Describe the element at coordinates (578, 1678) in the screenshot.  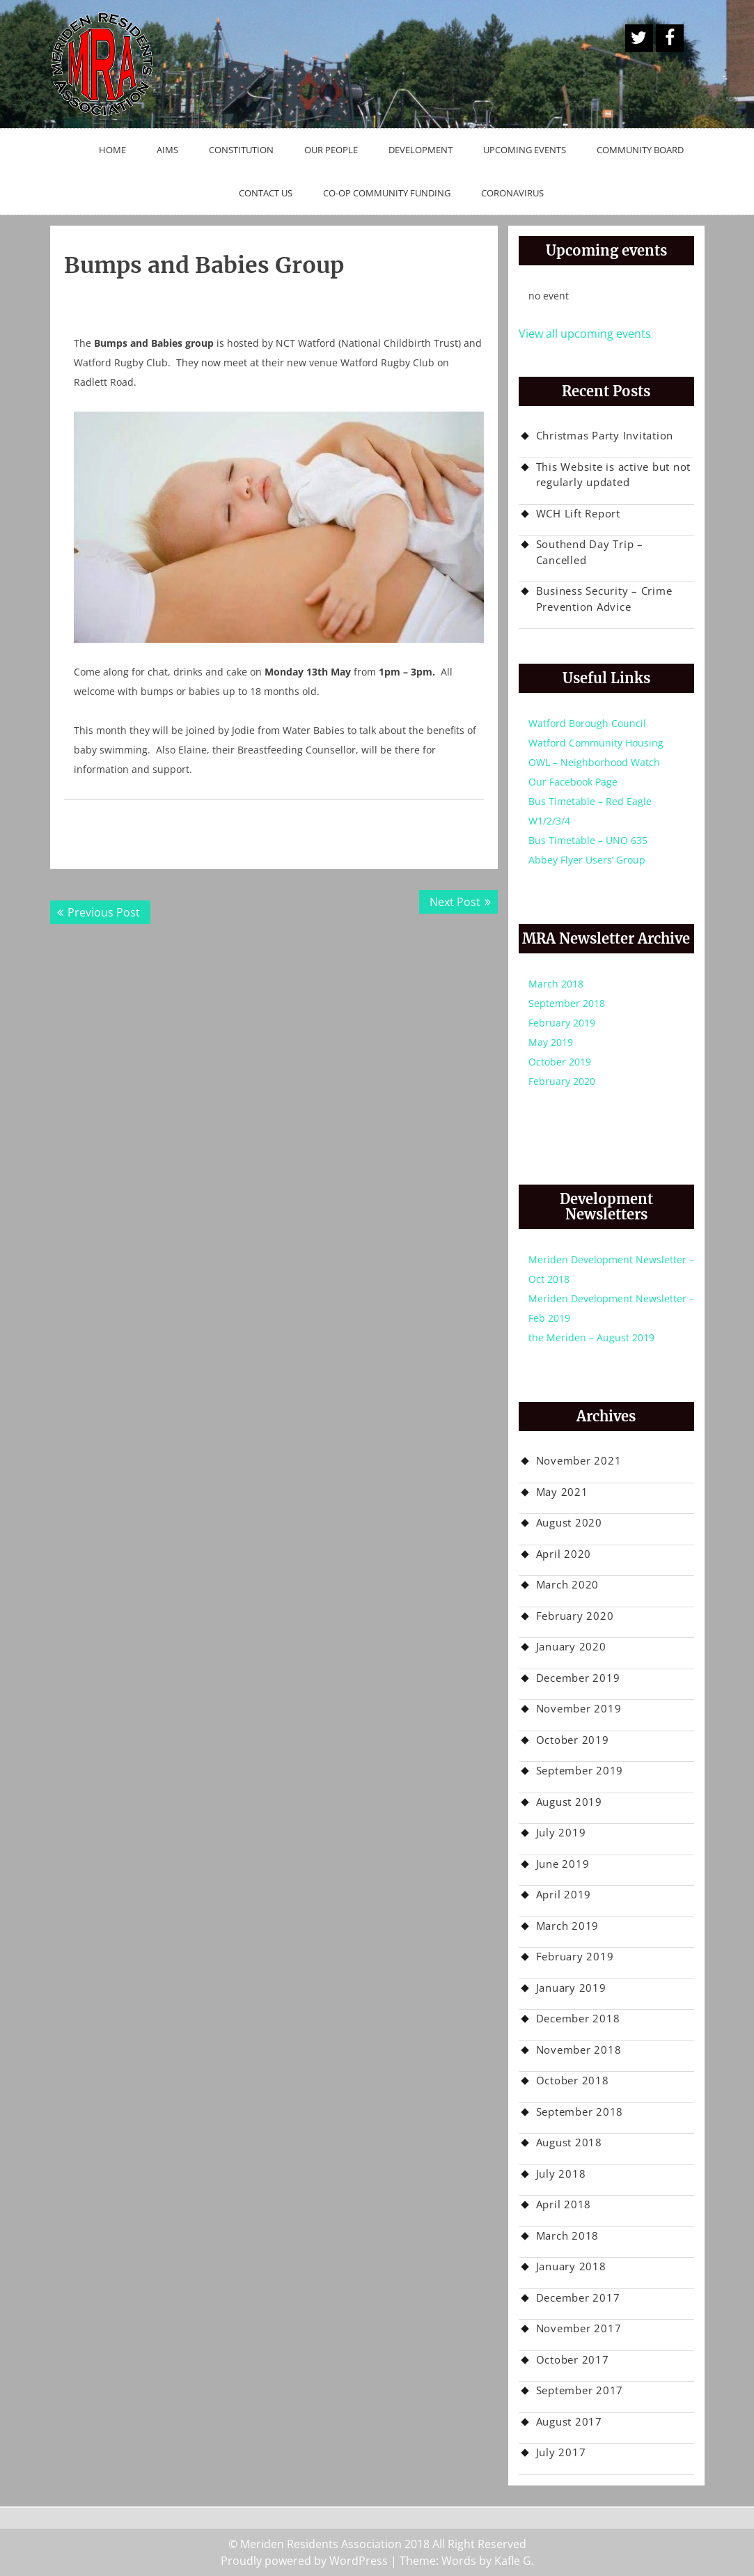
I see `December 2019` at that location.